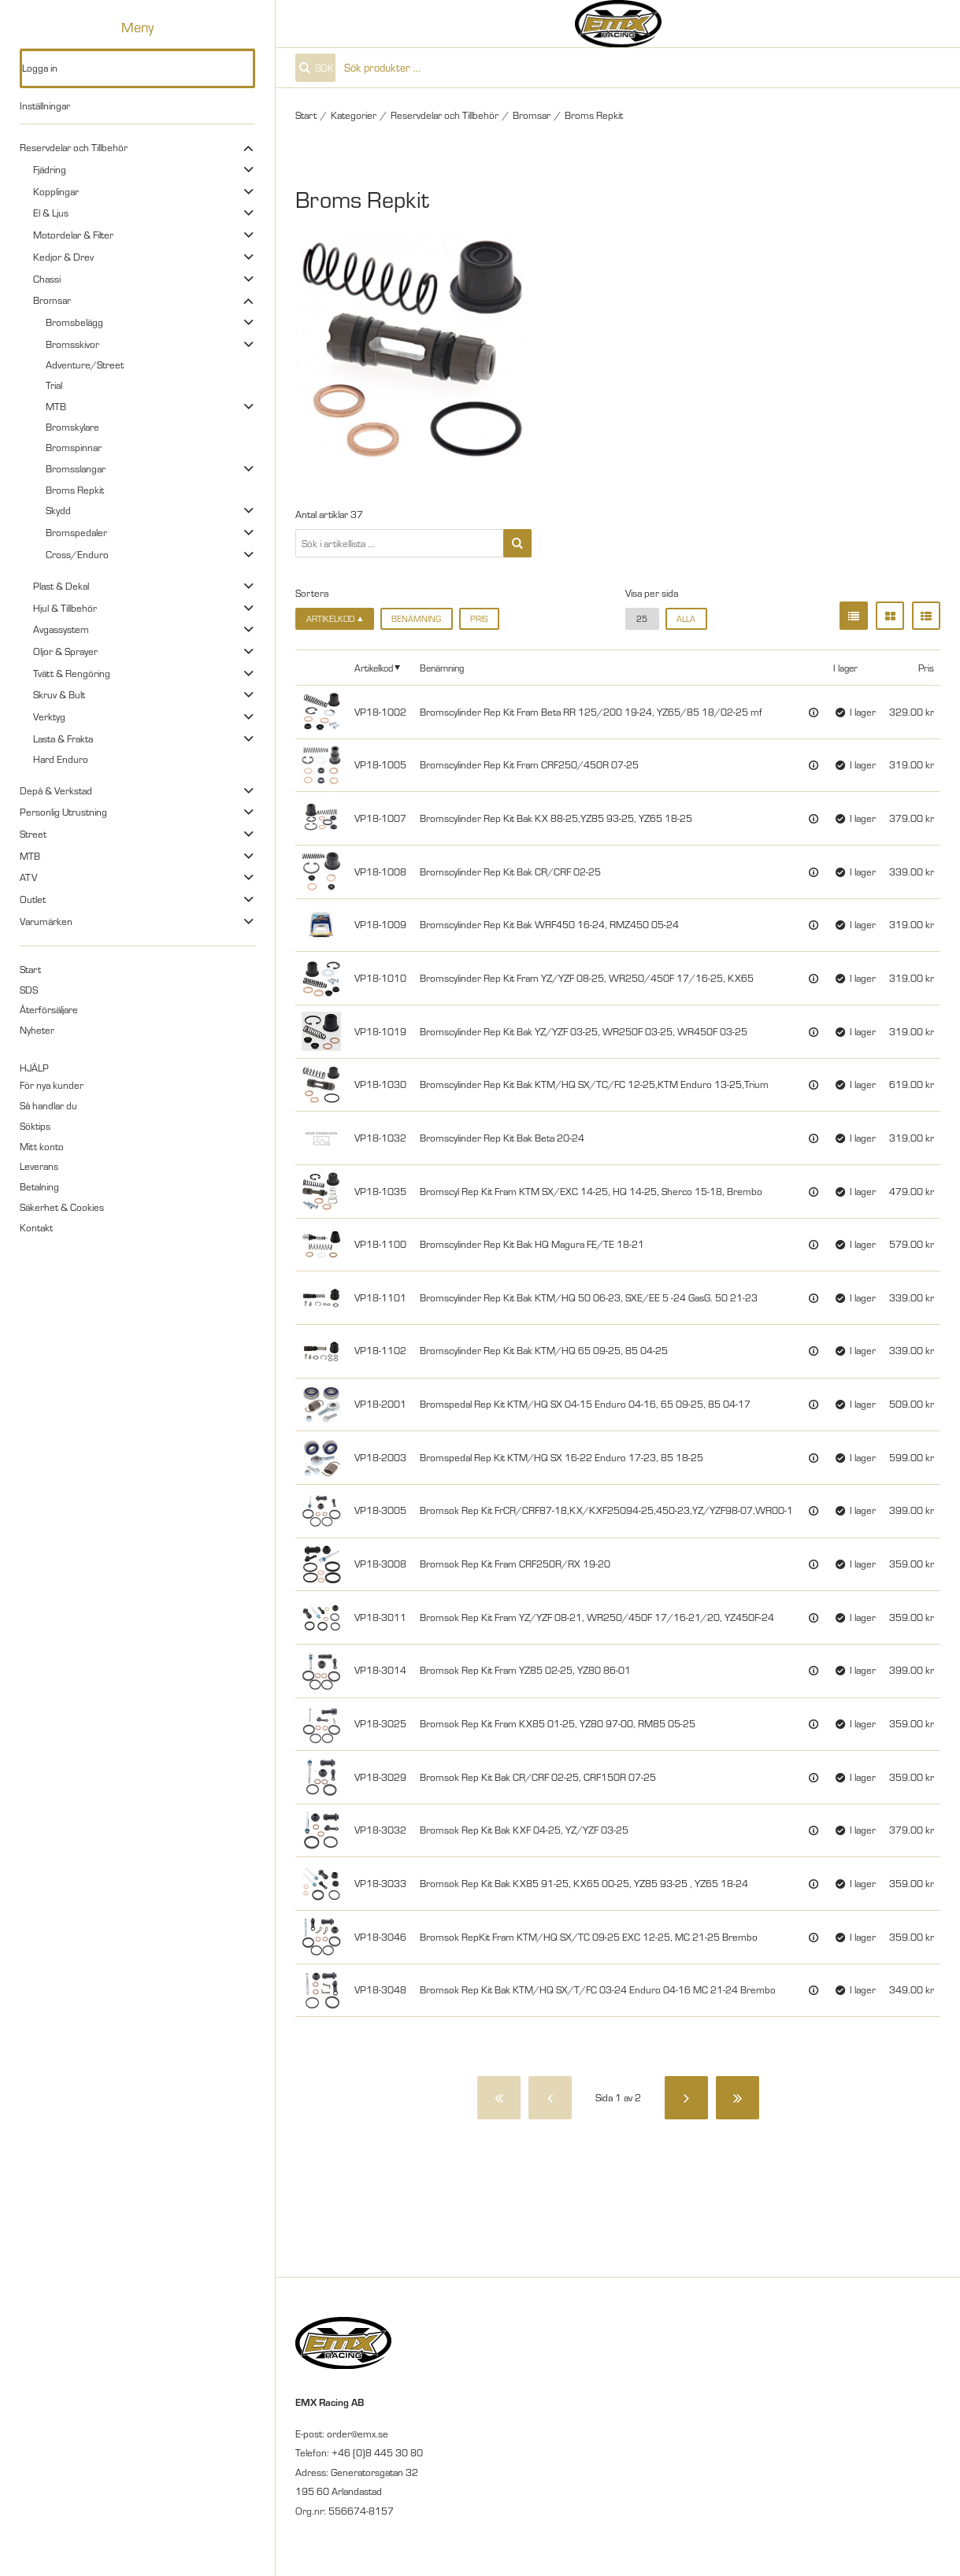 The width and height of the screenshot is (960, 2576). I want to click on Benämning, so click(416, 618).